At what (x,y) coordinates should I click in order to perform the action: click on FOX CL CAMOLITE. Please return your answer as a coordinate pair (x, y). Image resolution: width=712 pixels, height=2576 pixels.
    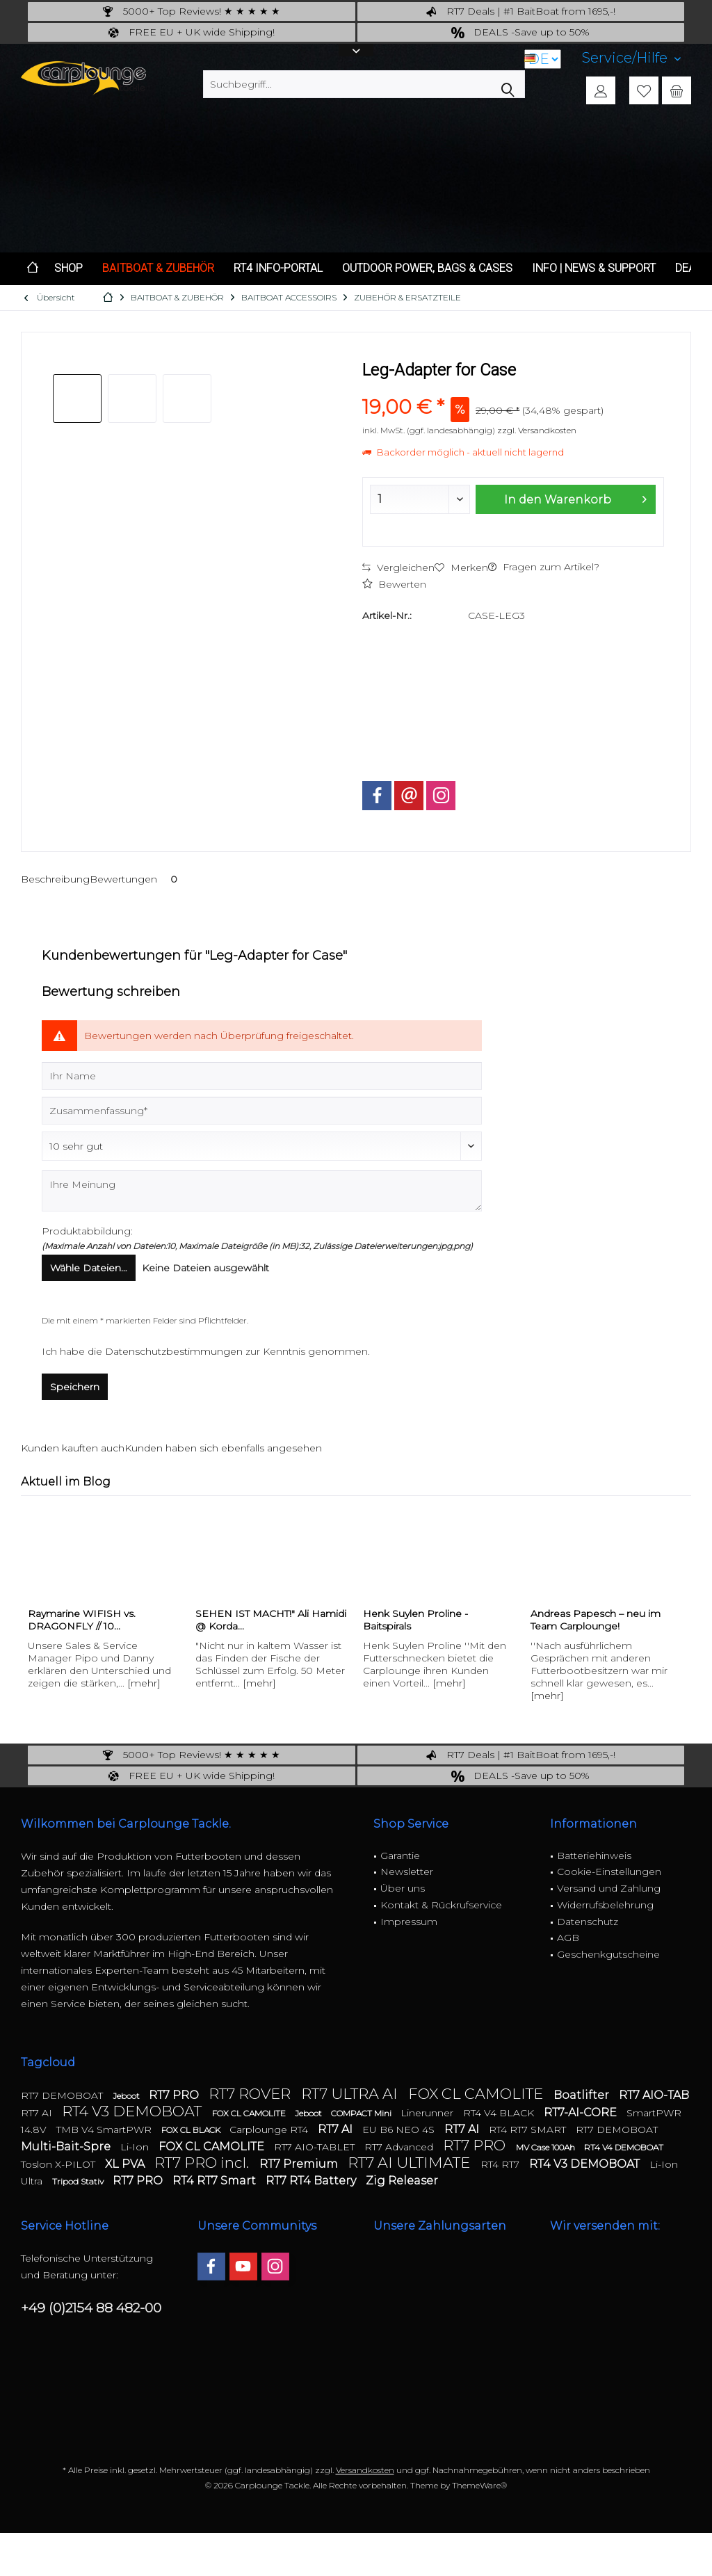
    Looking at the image, I should click on (477, 2093).